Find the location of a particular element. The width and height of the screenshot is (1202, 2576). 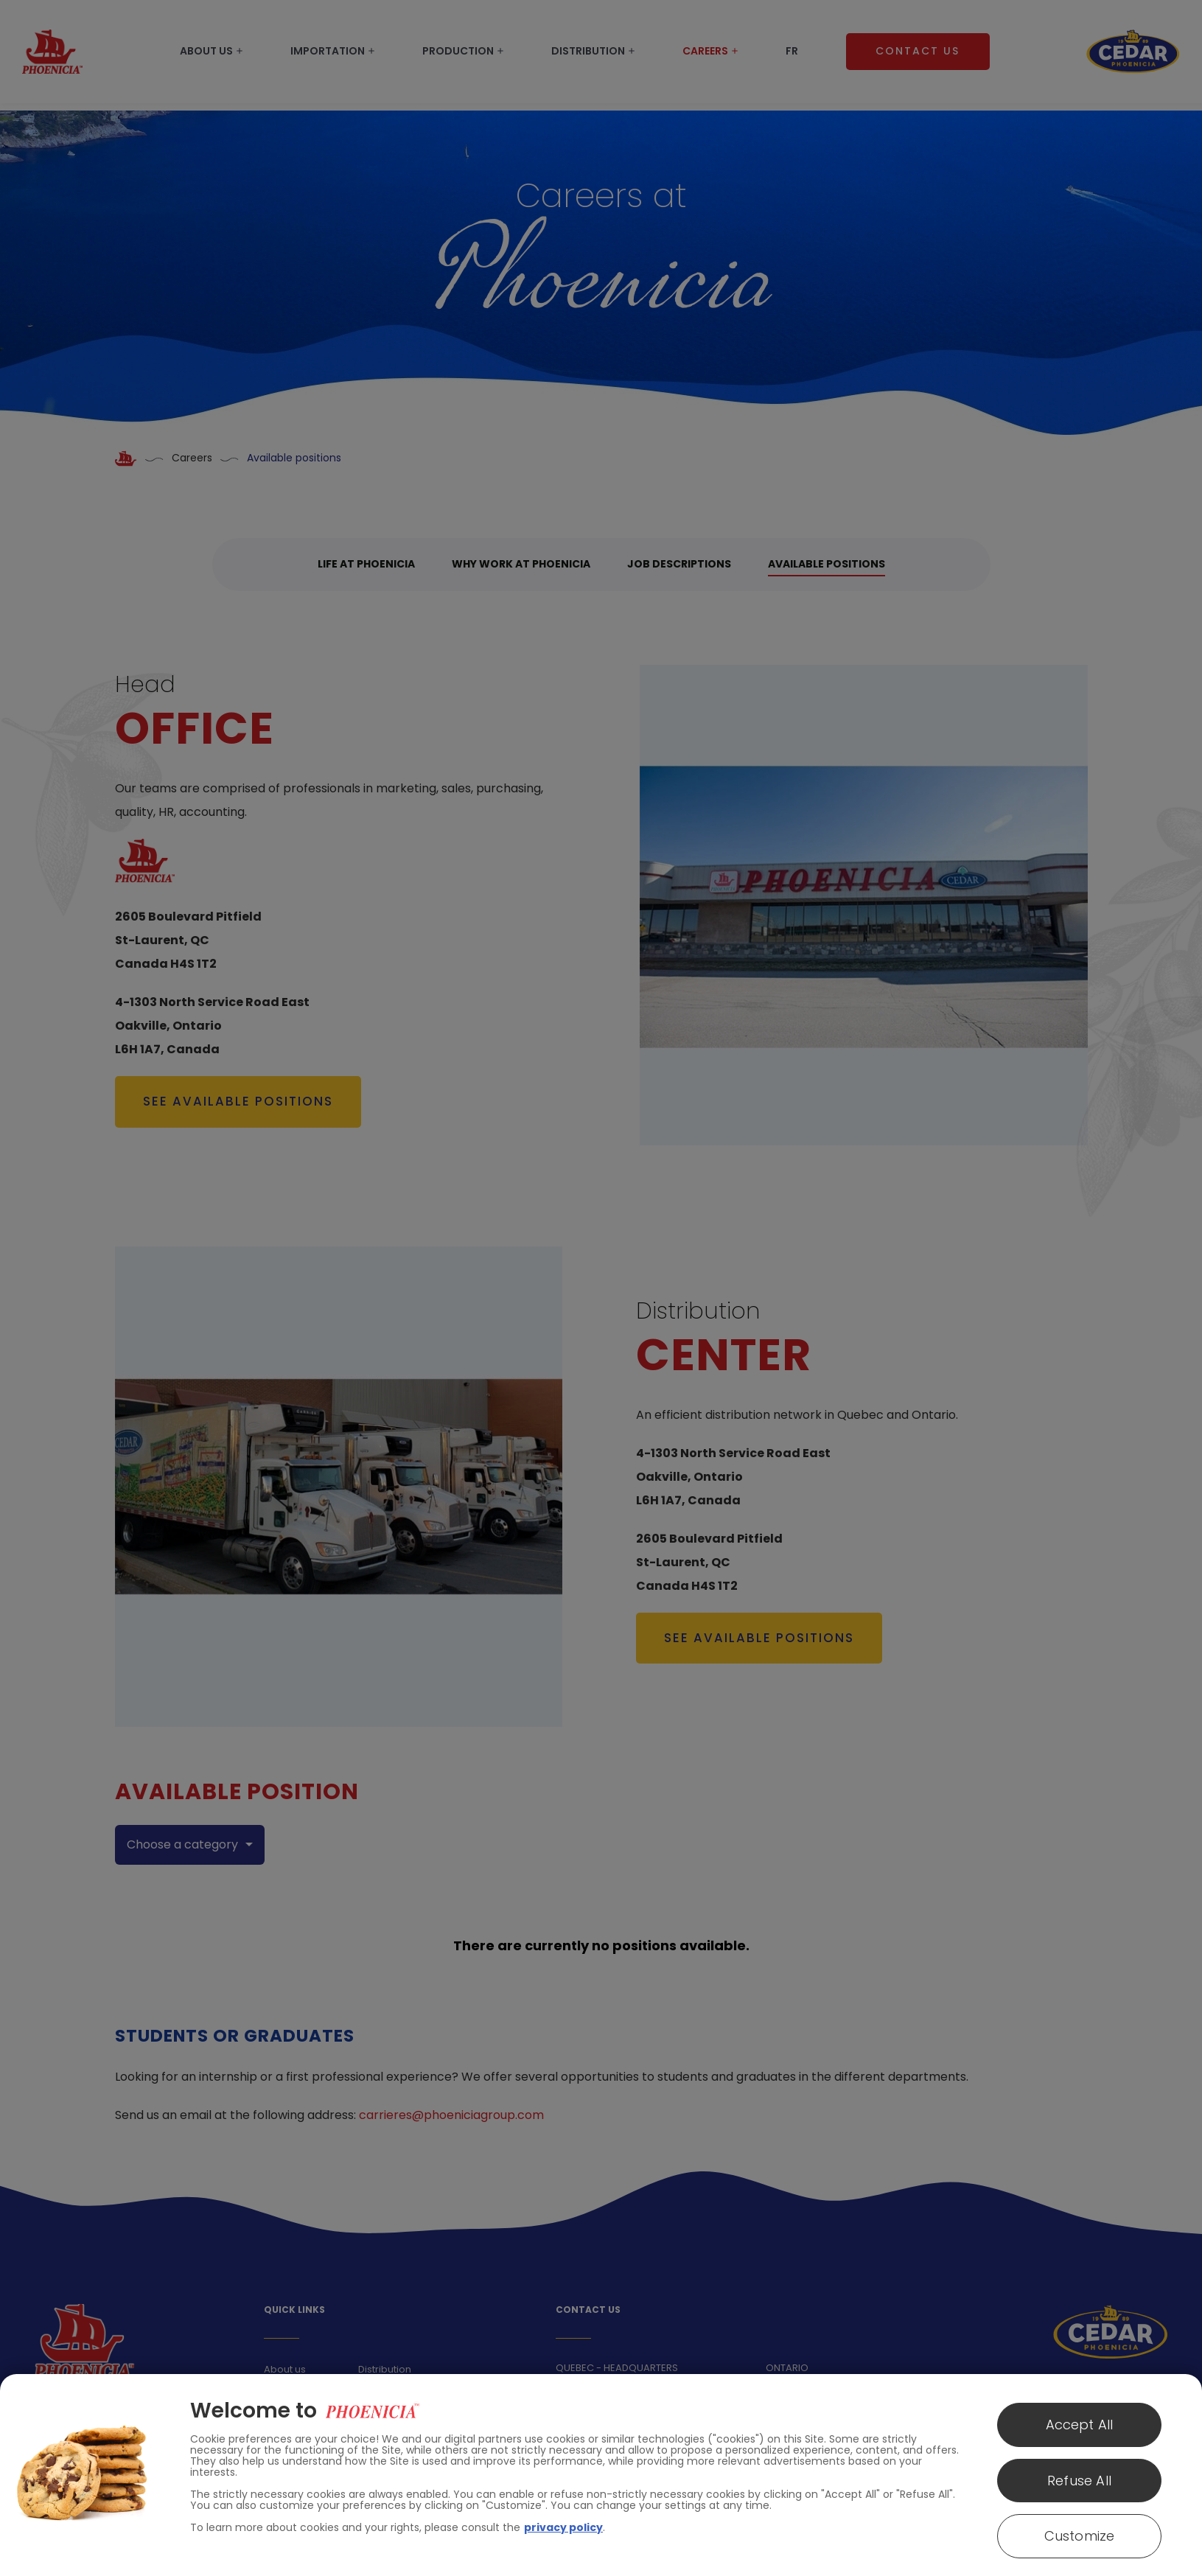

Customize is located at coordinates (1079, 2536).